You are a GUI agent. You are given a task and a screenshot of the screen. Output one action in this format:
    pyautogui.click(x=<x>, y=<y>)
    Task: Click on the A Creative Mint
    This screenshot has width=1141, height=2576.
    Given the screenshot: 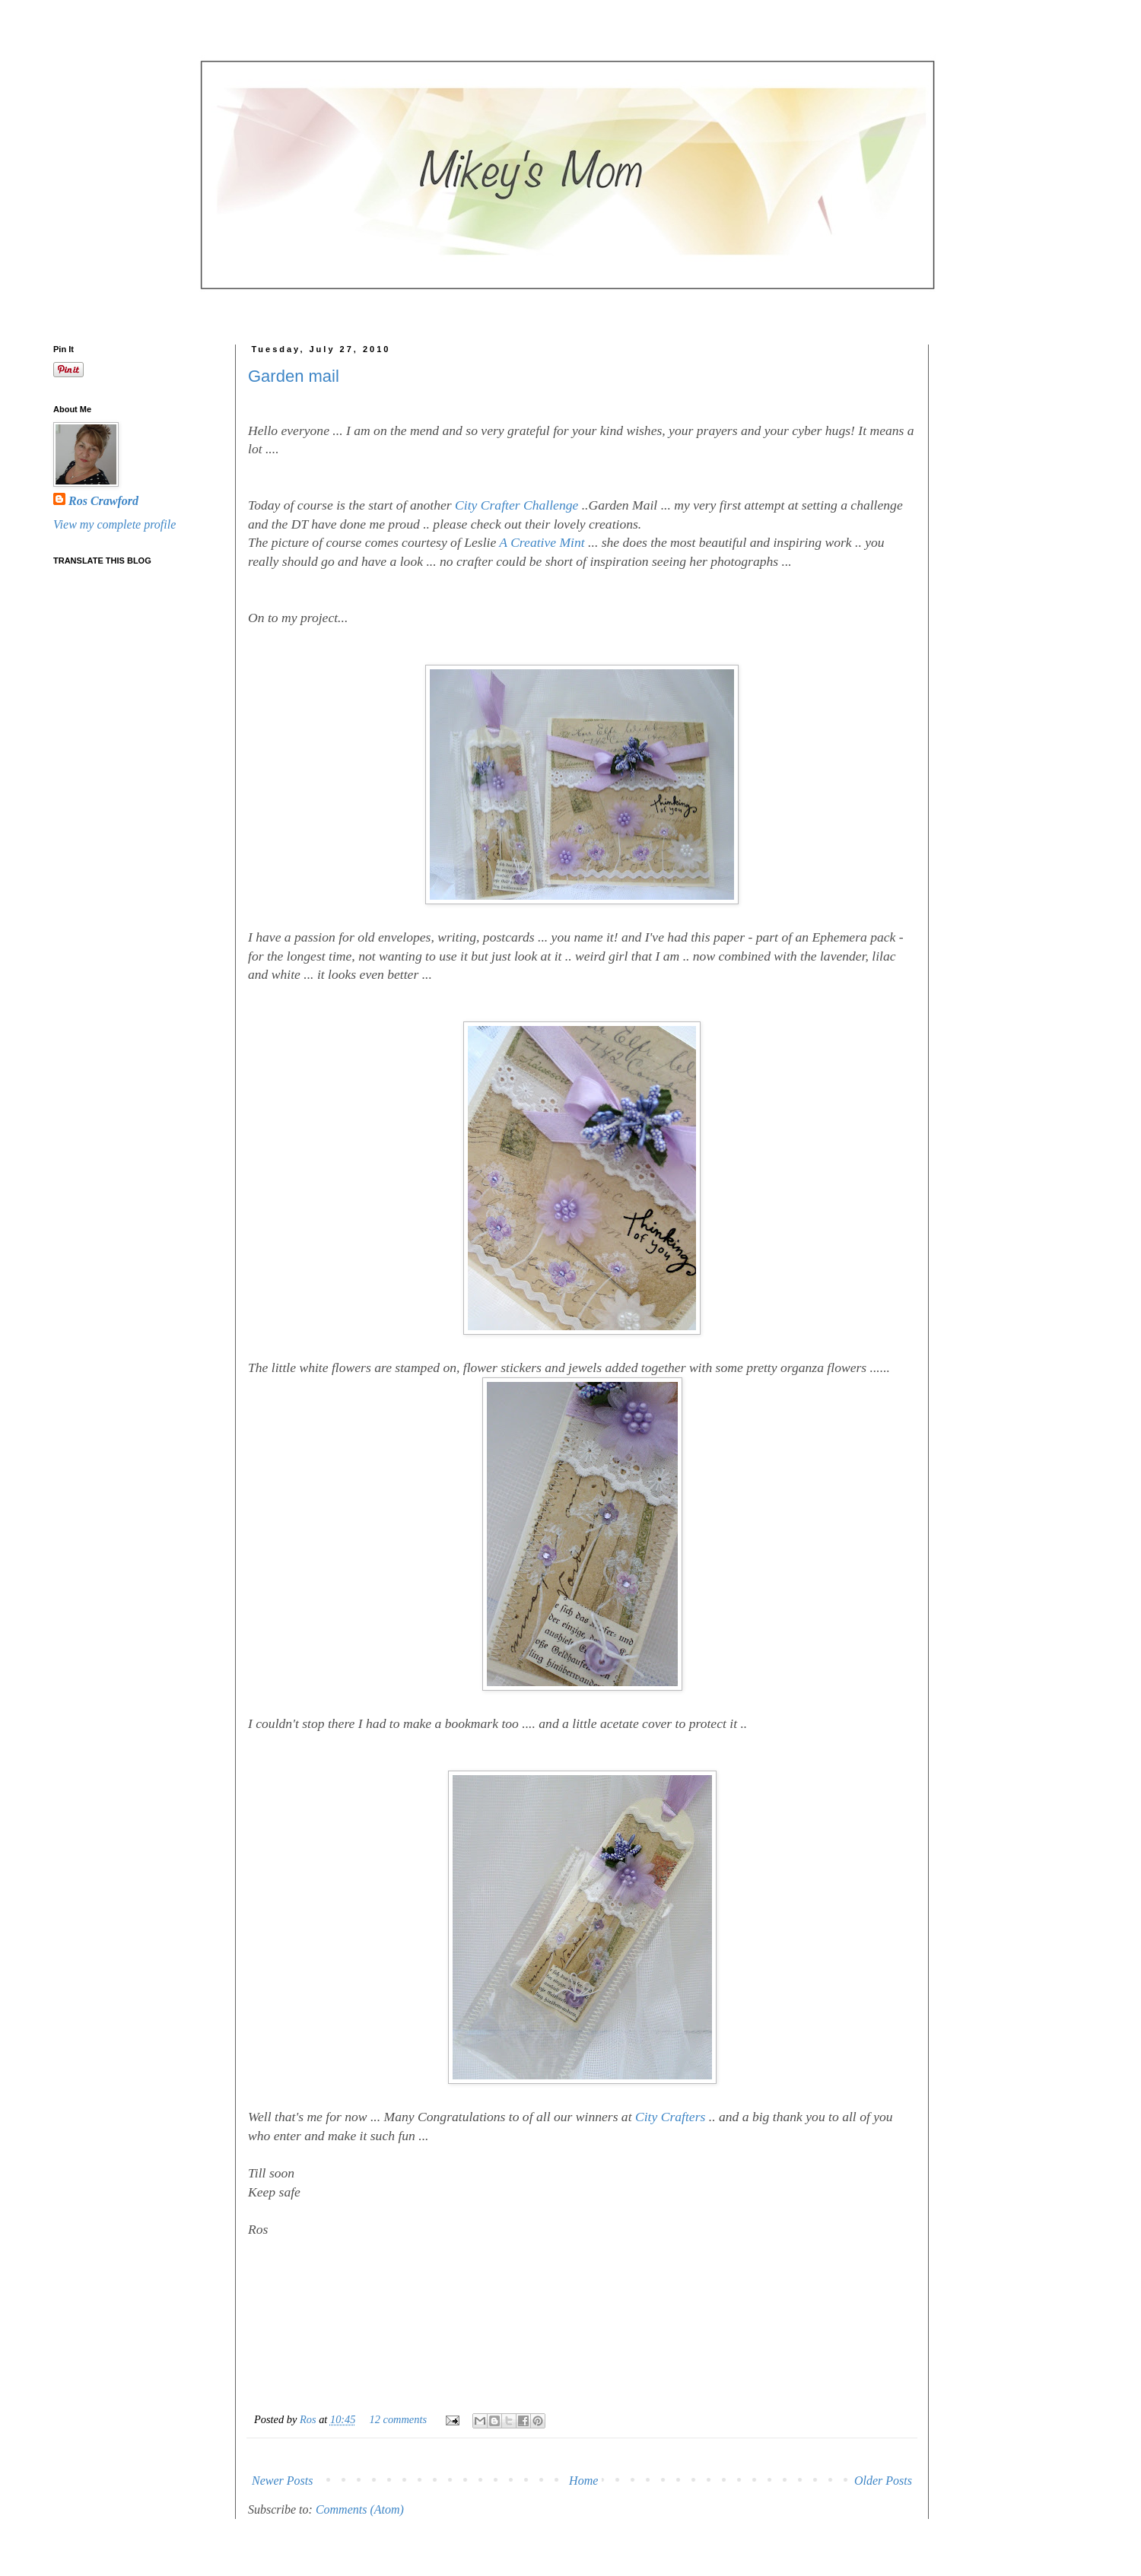 What is the action you would take?
    pyautogui.click(x=541, y=542)
    